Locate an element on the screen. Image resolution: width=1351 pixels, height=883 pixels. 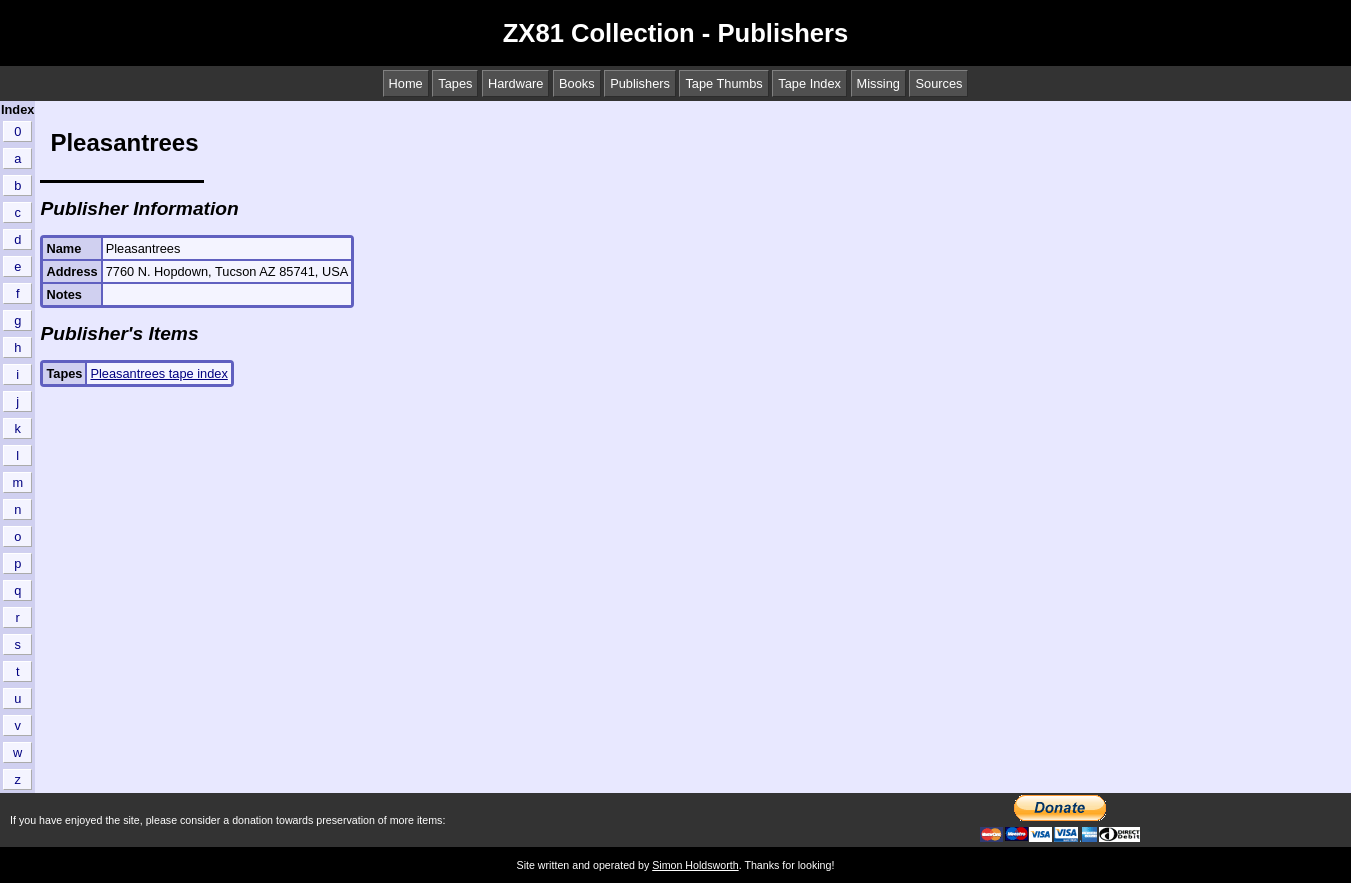
Tapes is located at coordinates (455, 83).